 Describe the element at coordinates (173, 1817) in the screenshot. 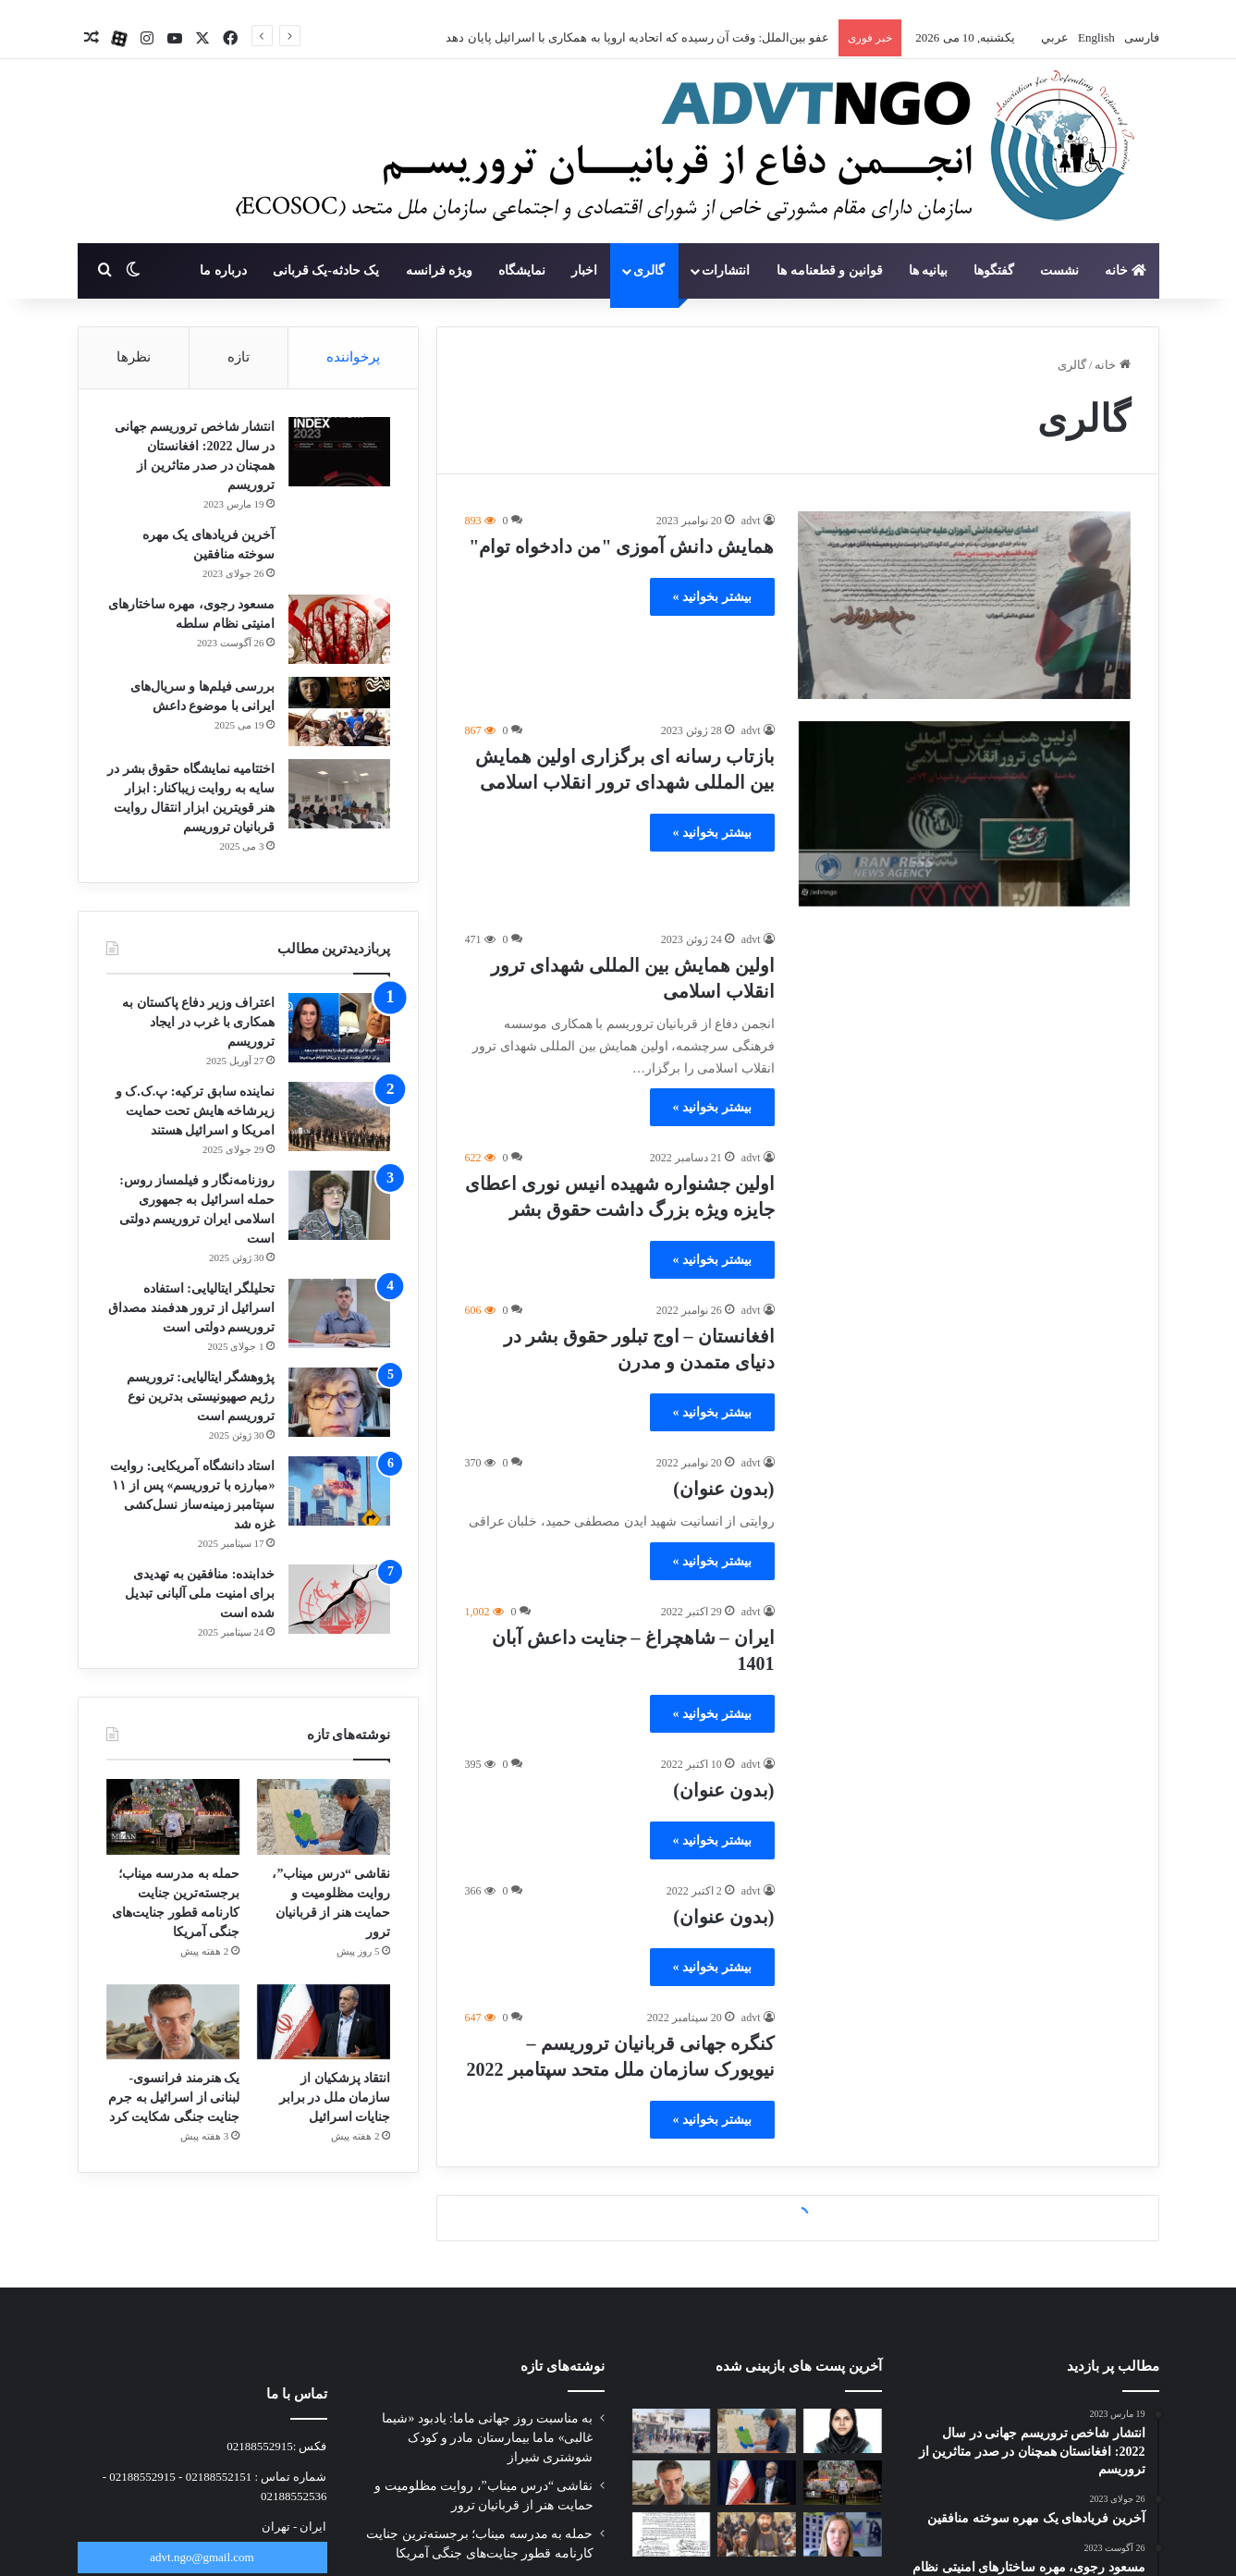

I see `[حمله به مدرسه میناب؛ برجسته‌ترین جنایت کارنامه قطور جنایت‌های جنگی آمریکا]` at that location.